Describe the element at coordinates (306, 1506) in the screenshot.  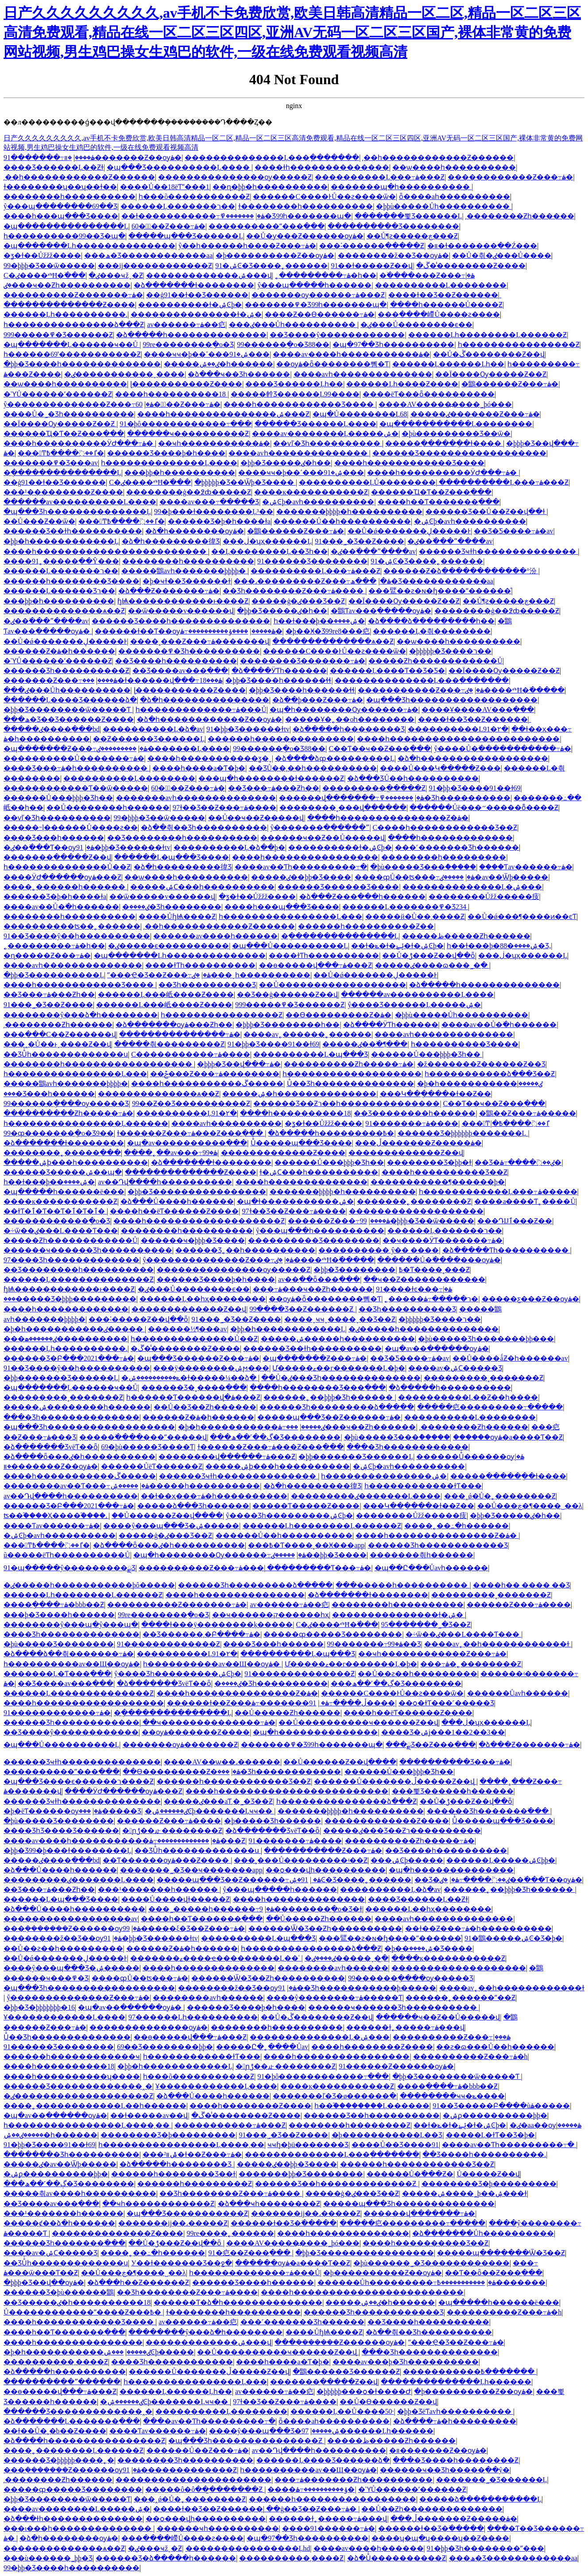
I see `�����Ƭ�����Ƶ����` at that location.